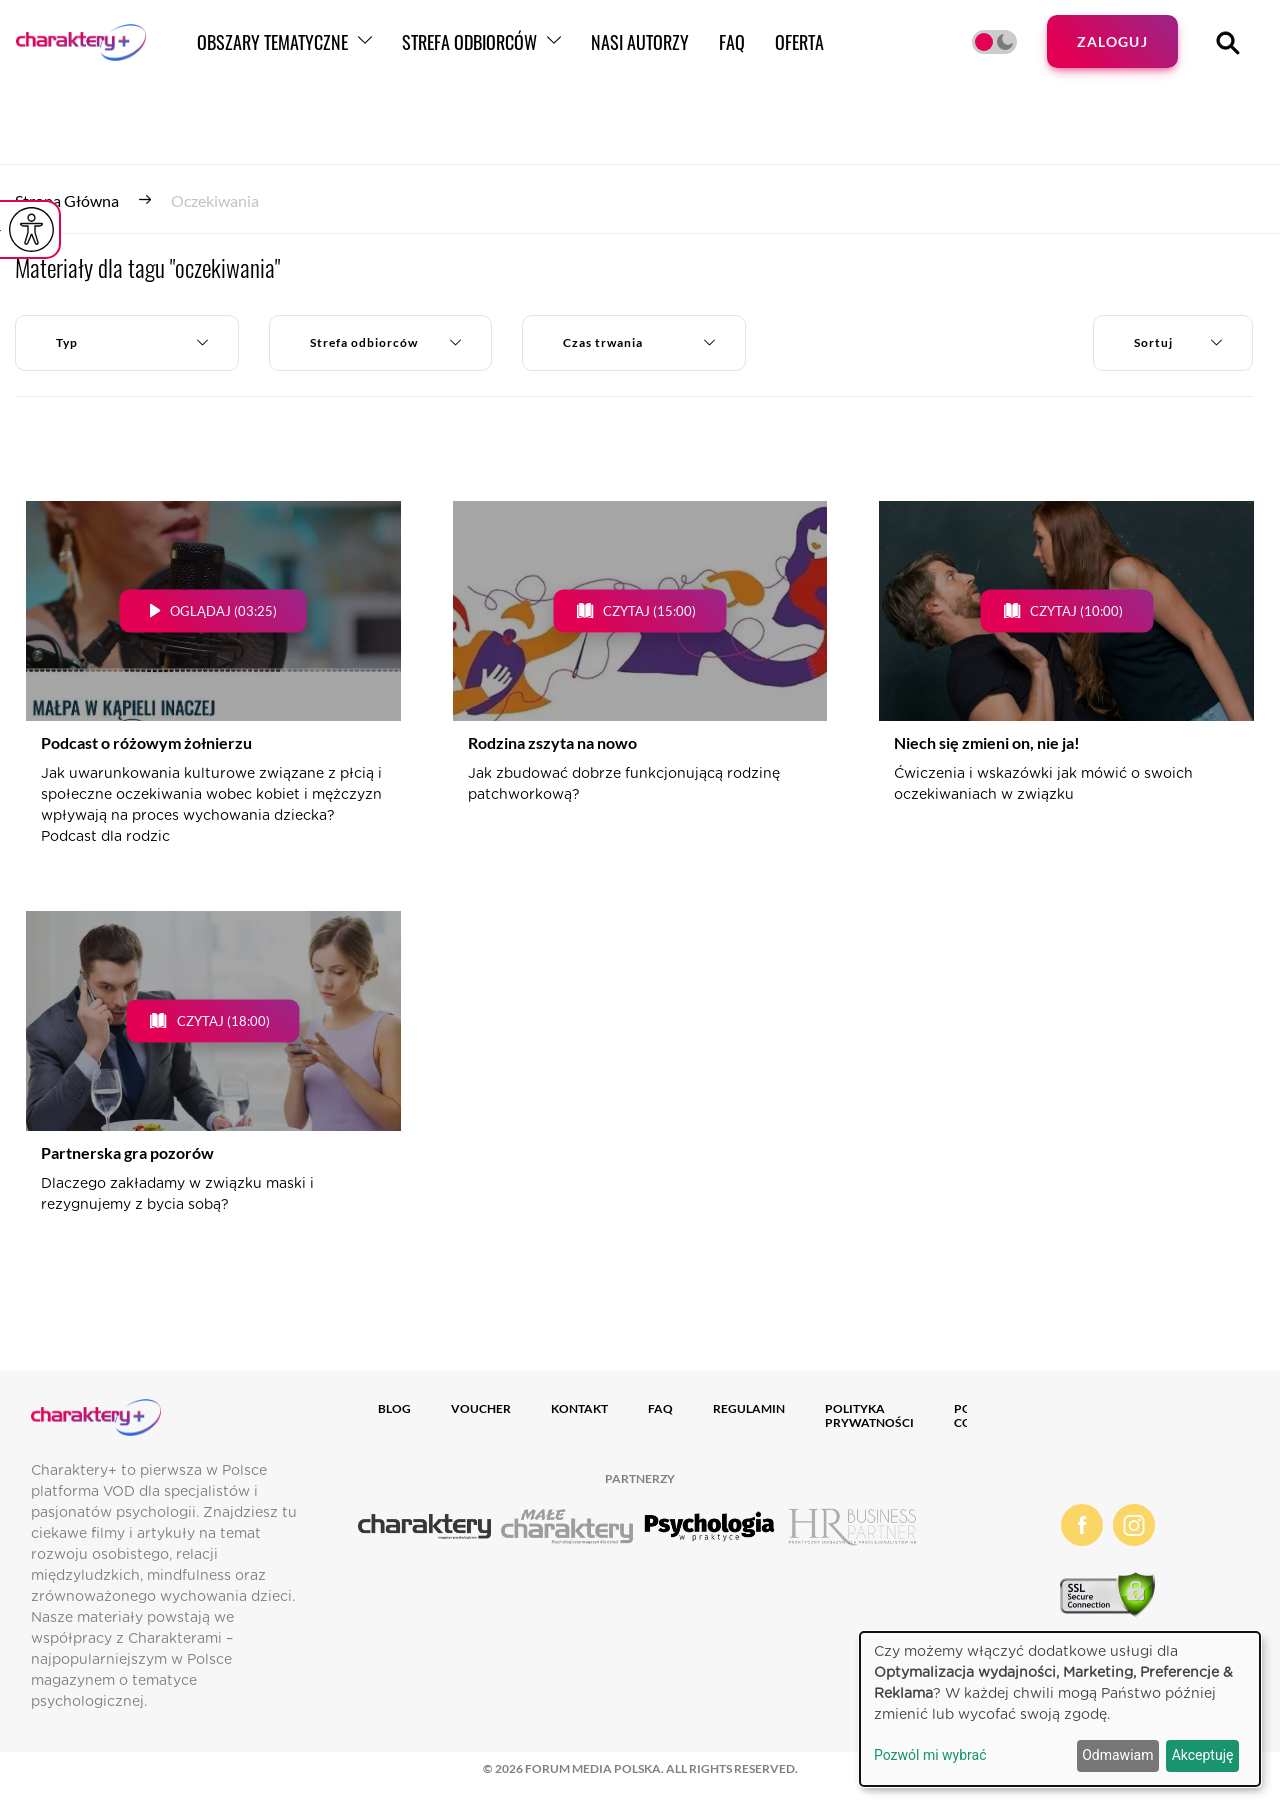 This screenshot has height=1806, width=1280. I want to click on Strona główna, so click(67, 200).